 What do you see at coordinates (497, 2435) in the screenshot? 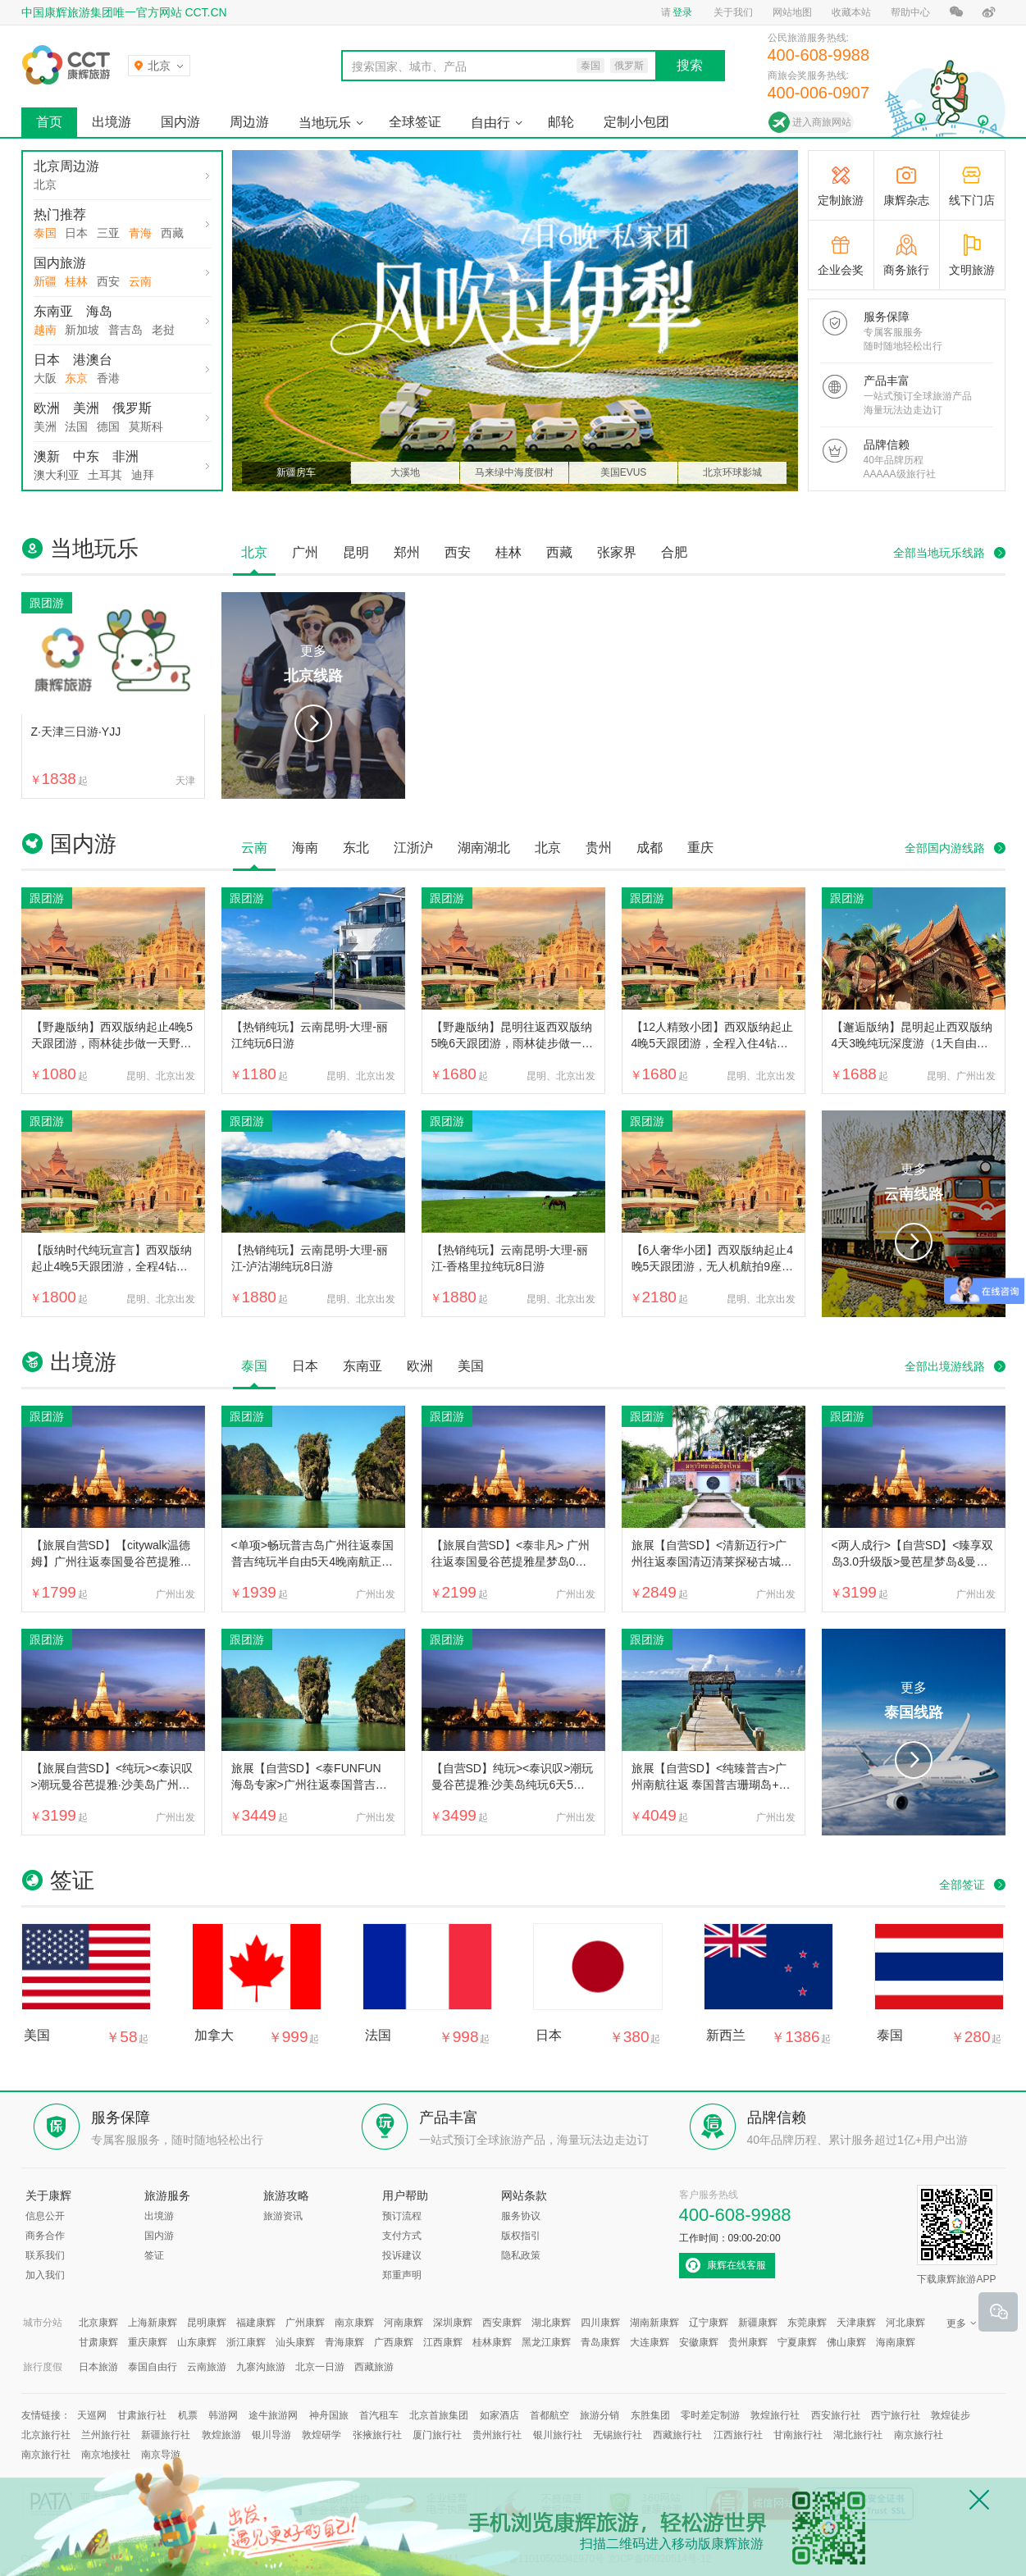
I see `贵州旅行社` at bounding box center [497, 2435].